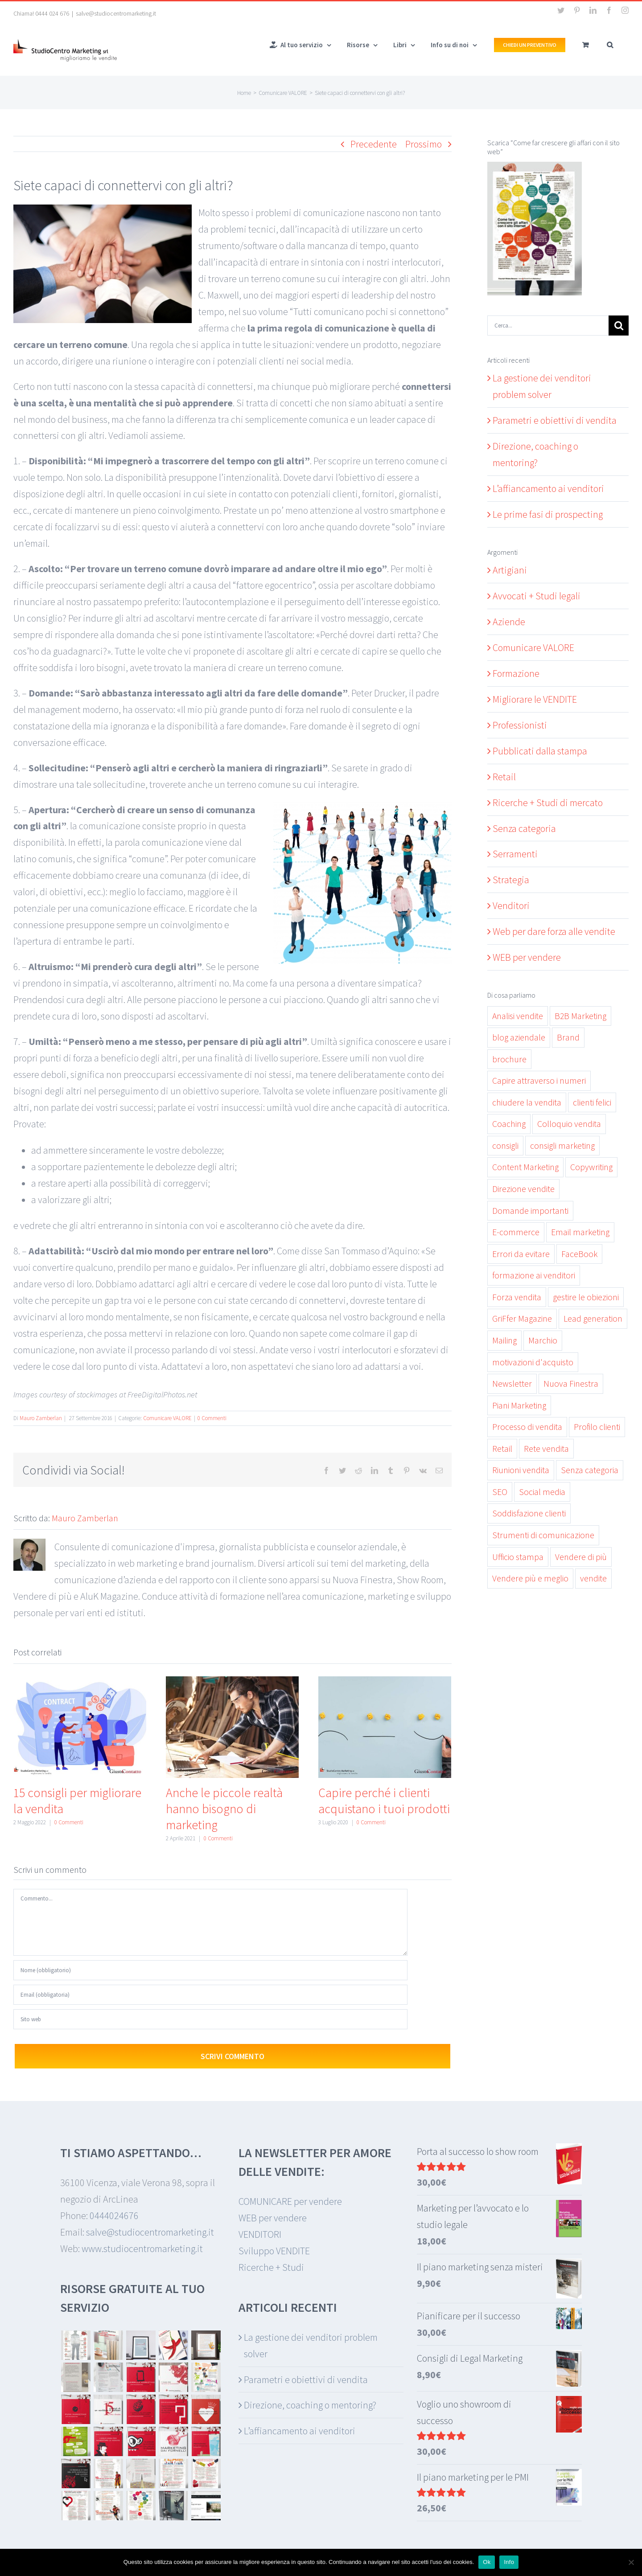  What do you see at coordinates (530, 1210) in the screenshot?
I see `Domande importanti [Domande importanti (5 elementi)]` at bounding box center [530, 1210].